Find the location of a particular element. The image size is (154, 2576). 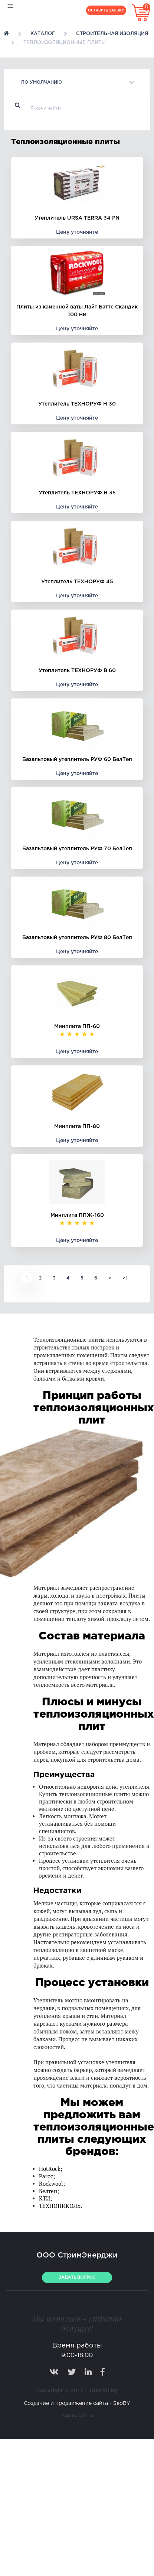

>| is located at coordinates (124, 1278).